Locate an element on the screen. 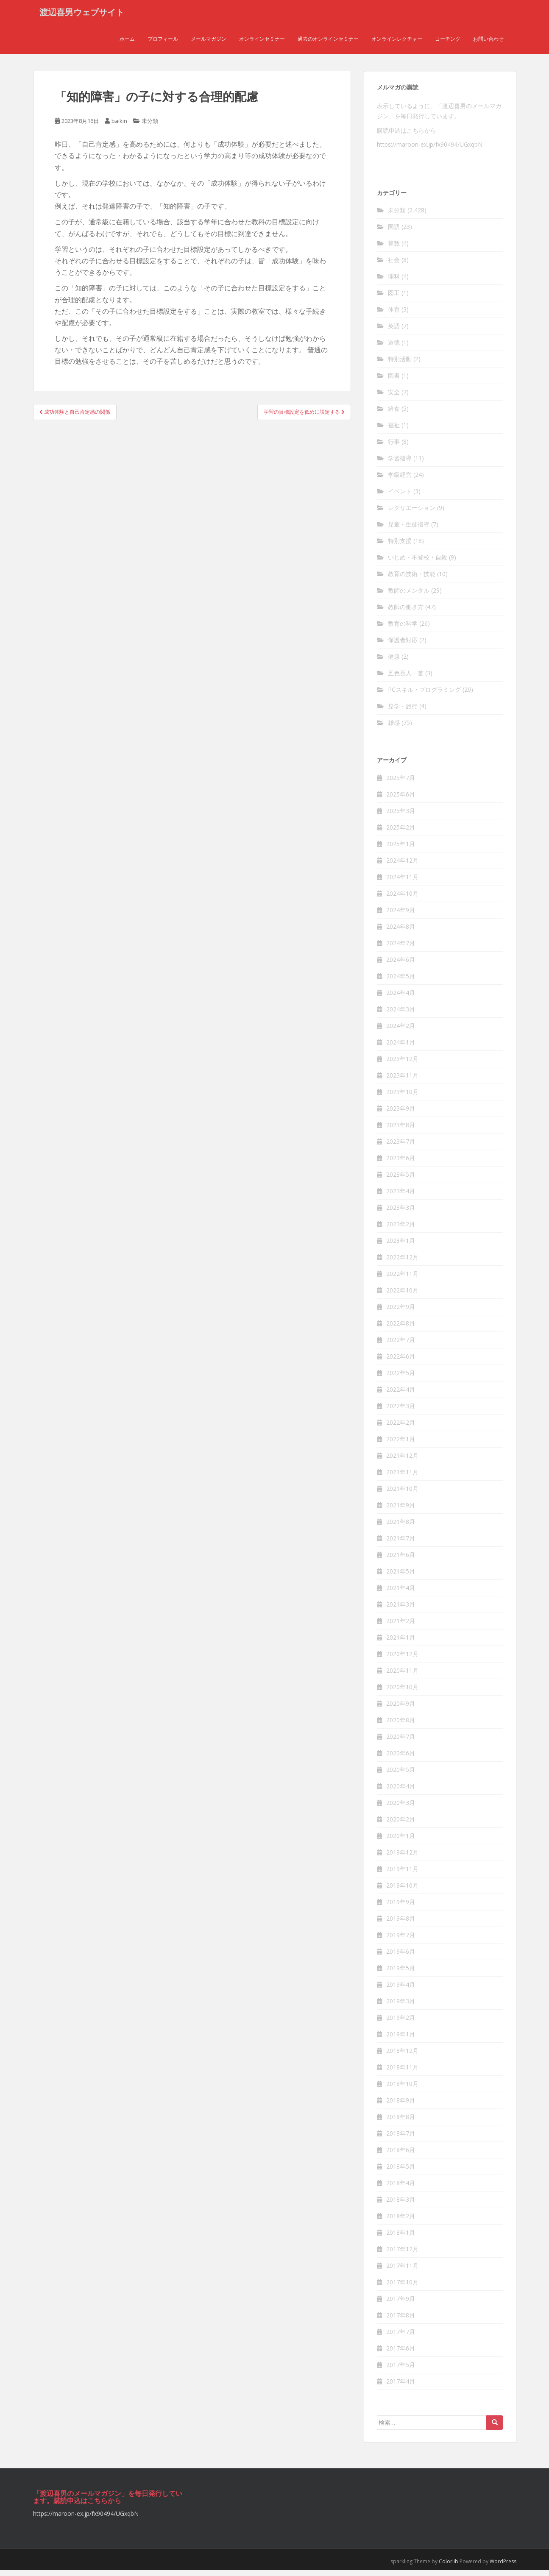 This screenshot has height=2576, width=549. 2018年5月 is located at coordinates (400, 2172).